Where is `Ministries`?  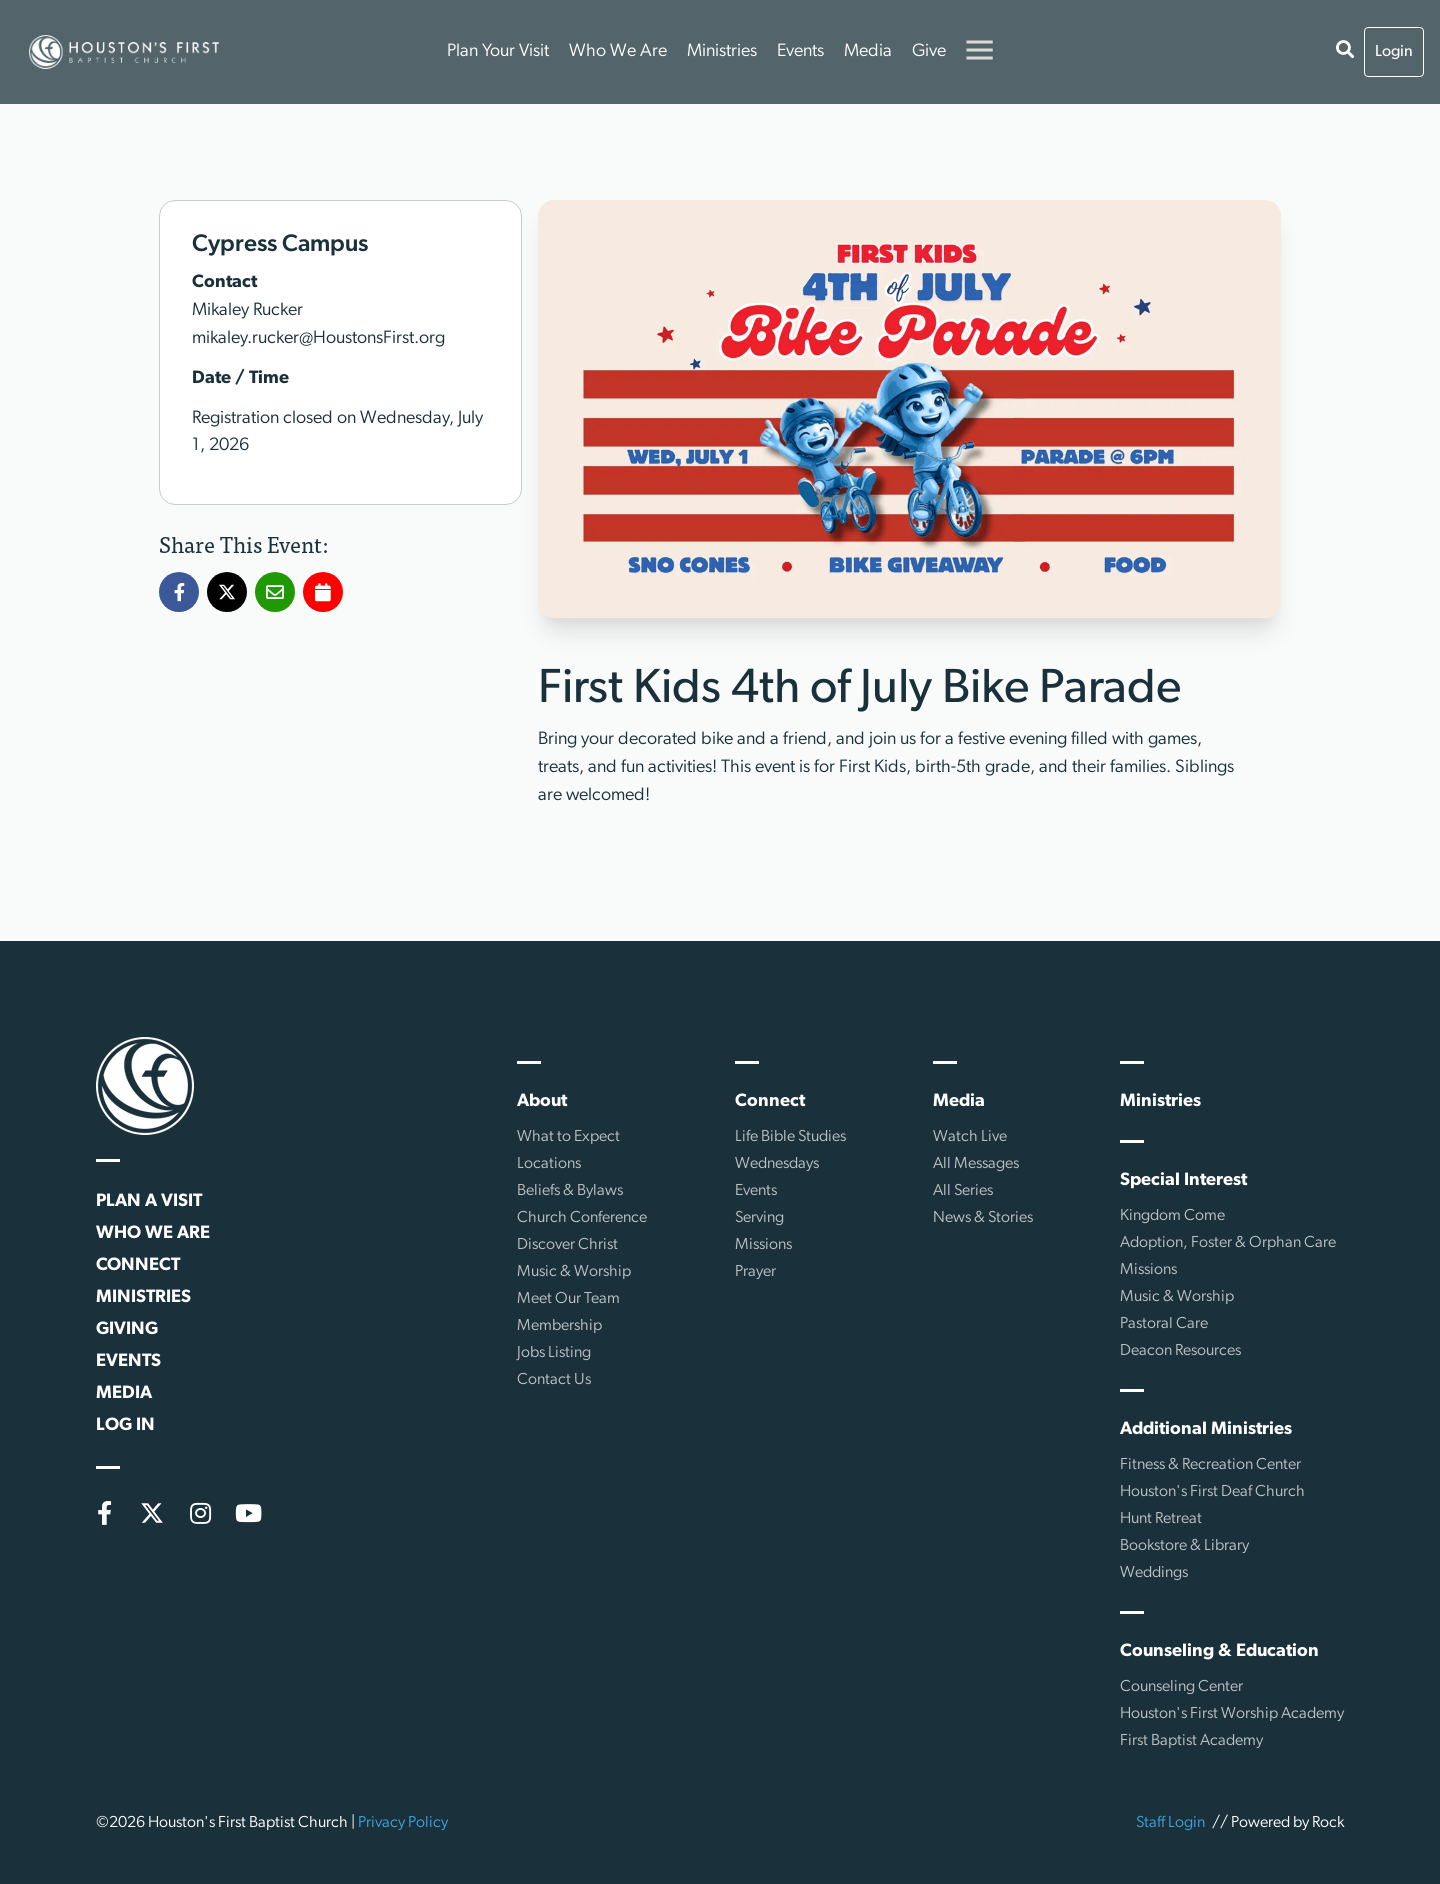
Ministries is located at coordinates (722, 51).